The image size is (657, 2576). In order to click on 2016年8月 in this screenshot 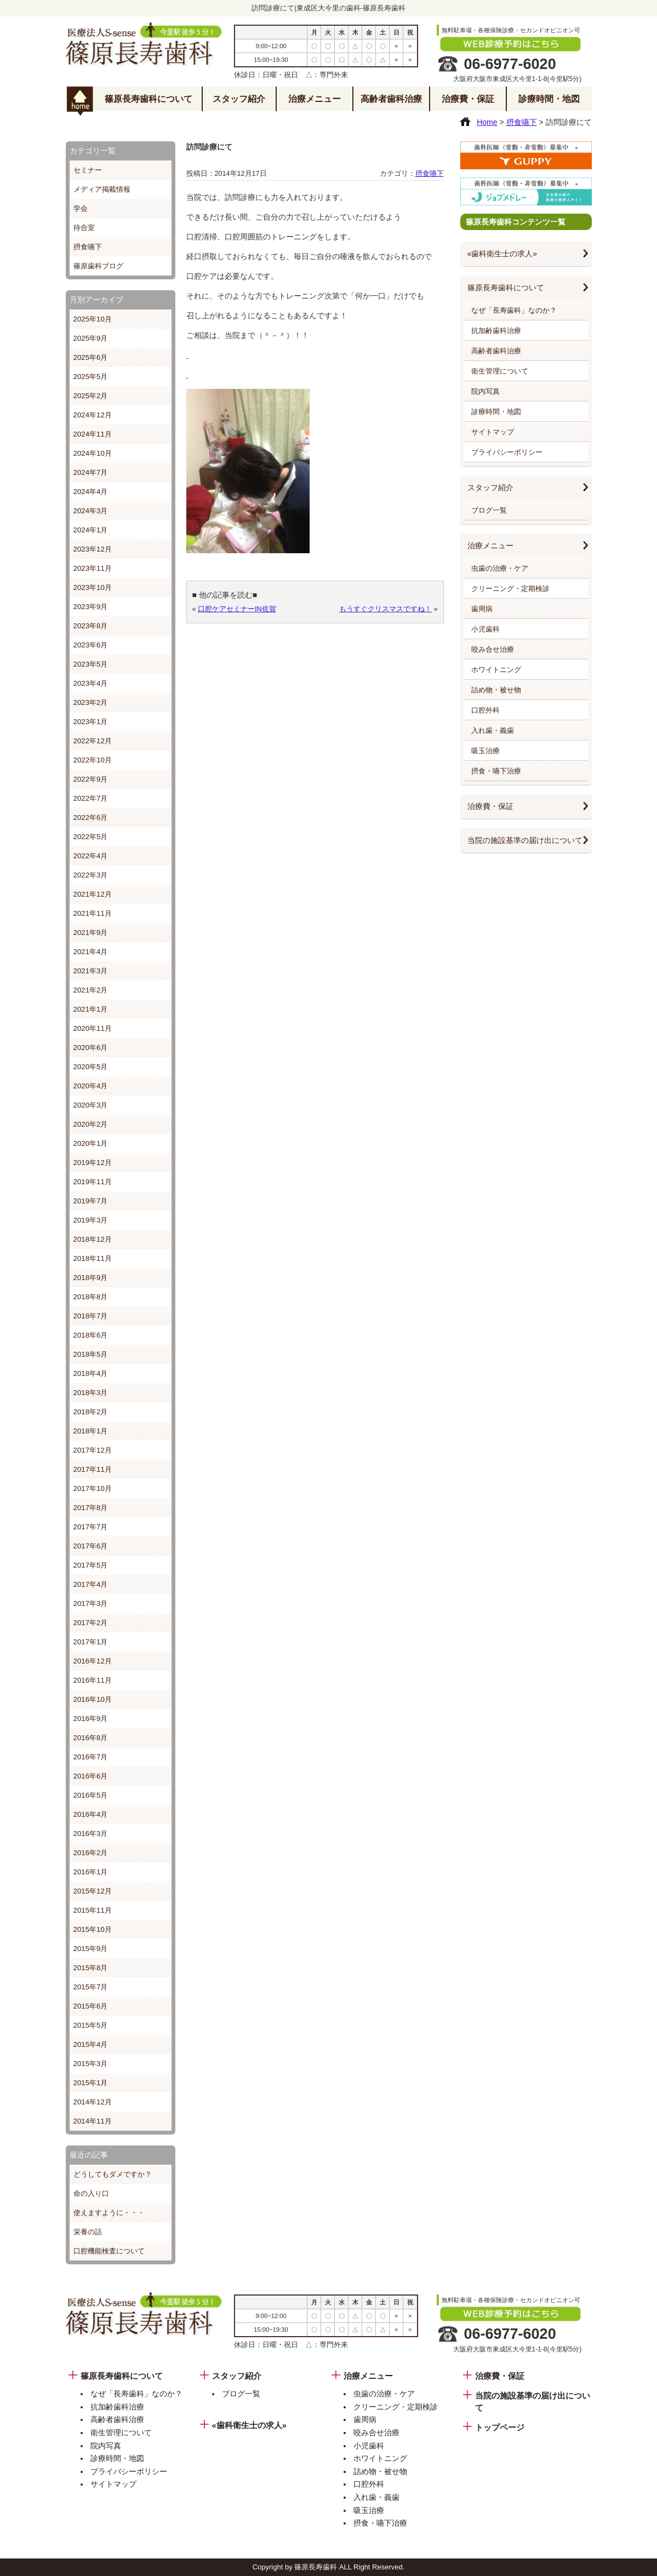, I will do `click(90, 1738)`.